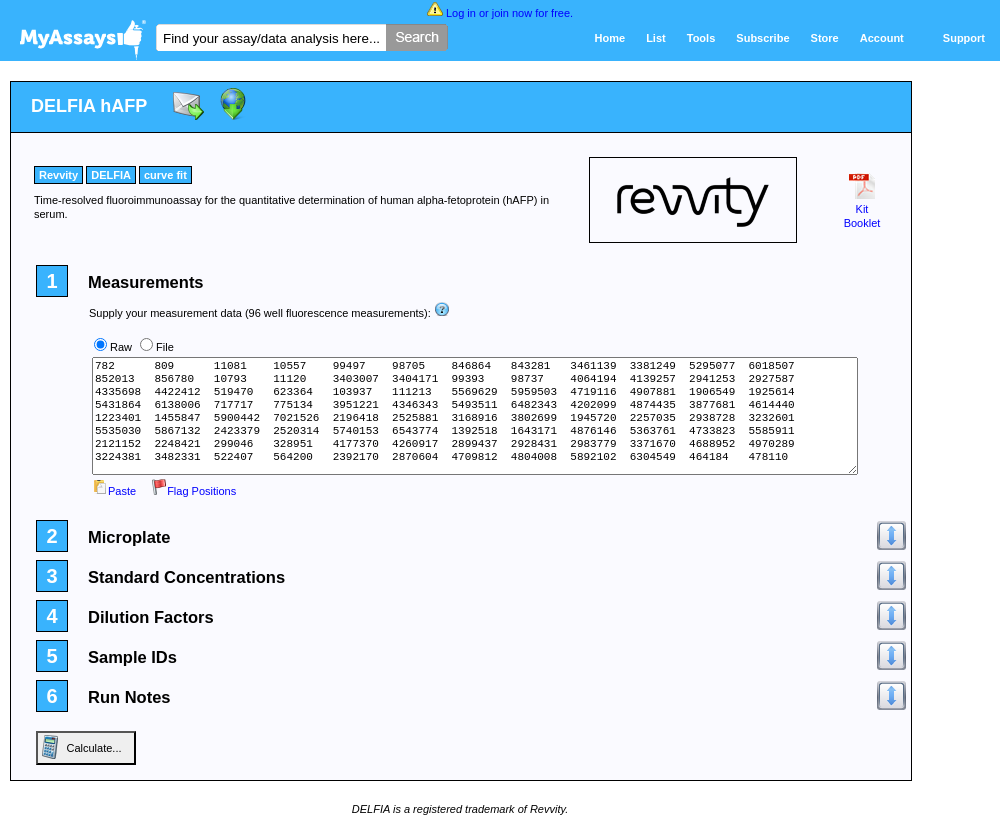 This screenshot has height=827, width=1000. Describe the element at coordinates (825, 38) in the screenshot. I see `Store` at that location.